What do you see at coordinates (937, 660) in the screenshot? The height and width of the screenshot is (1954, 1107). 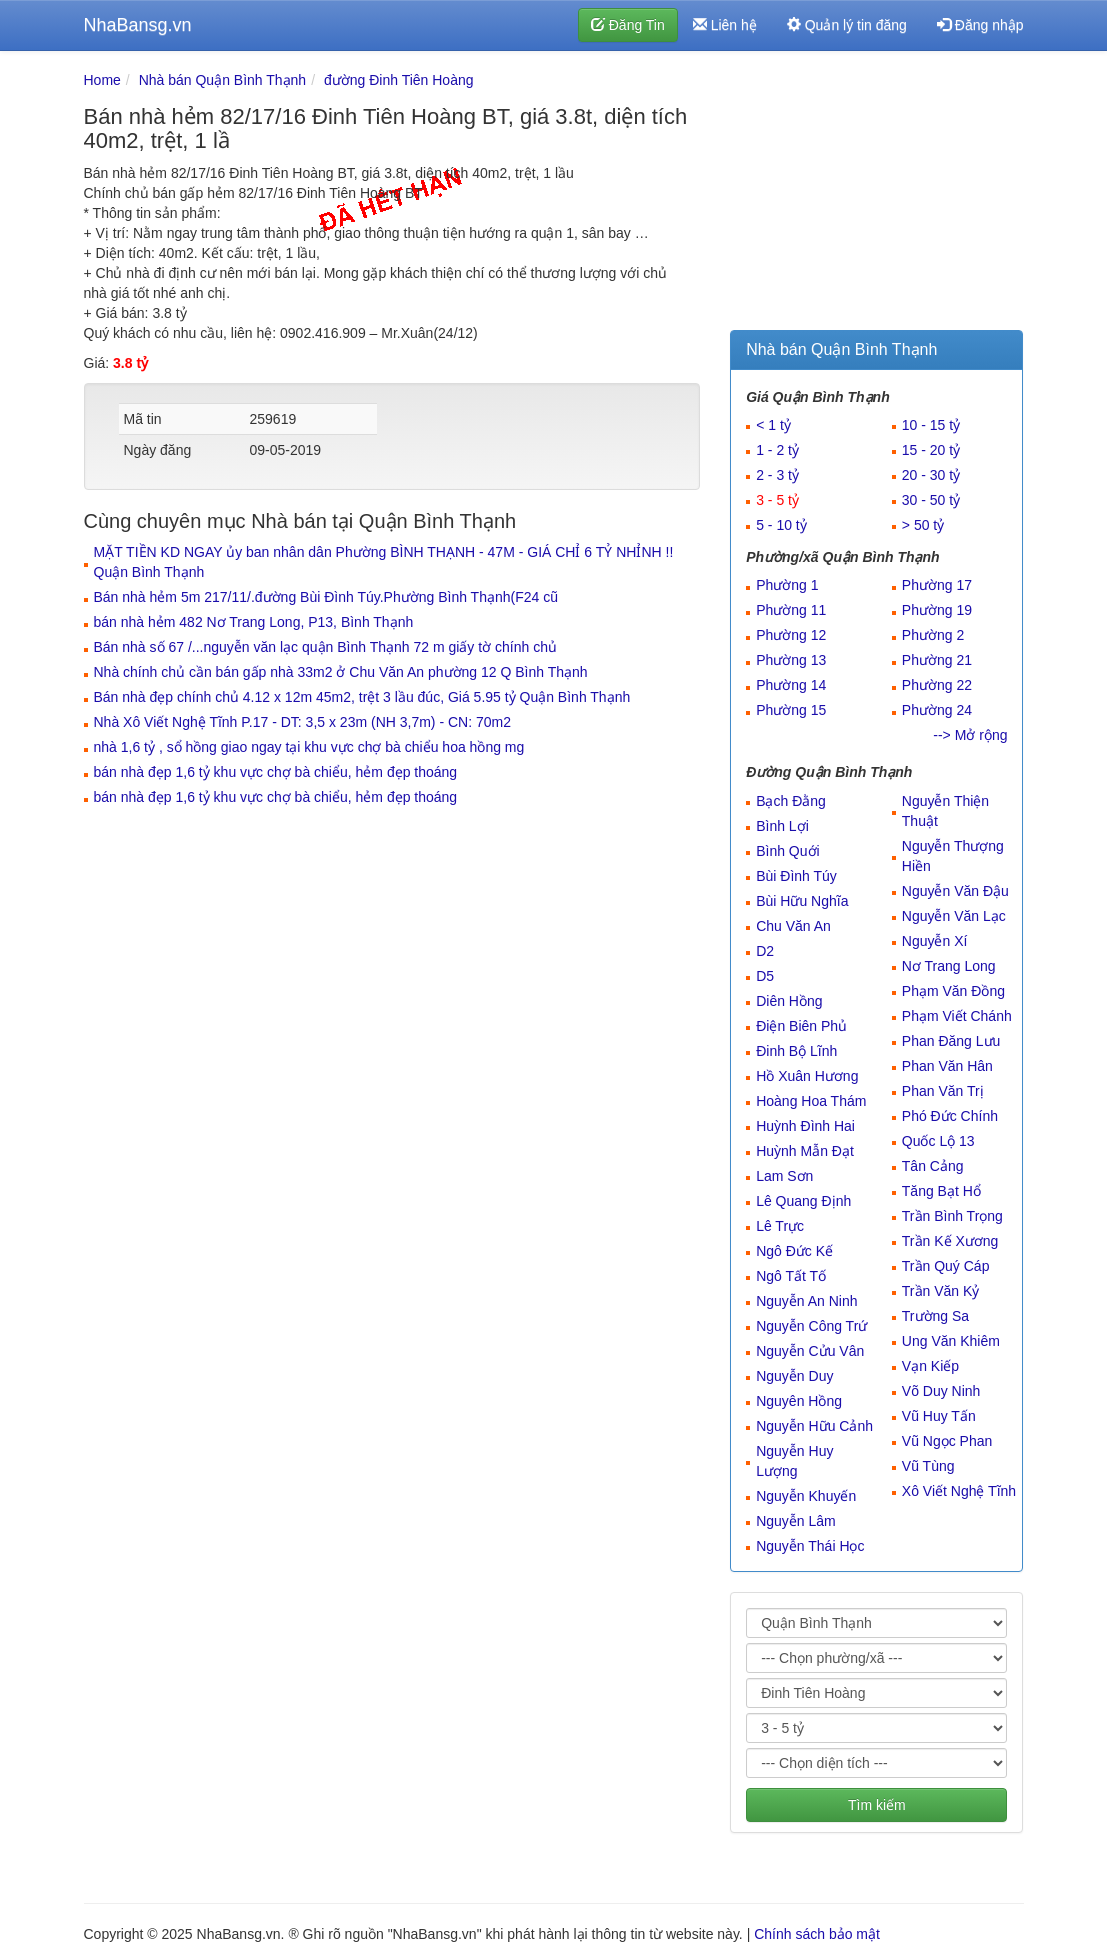 I see `Phường 21` at bounding box center [937, 660].